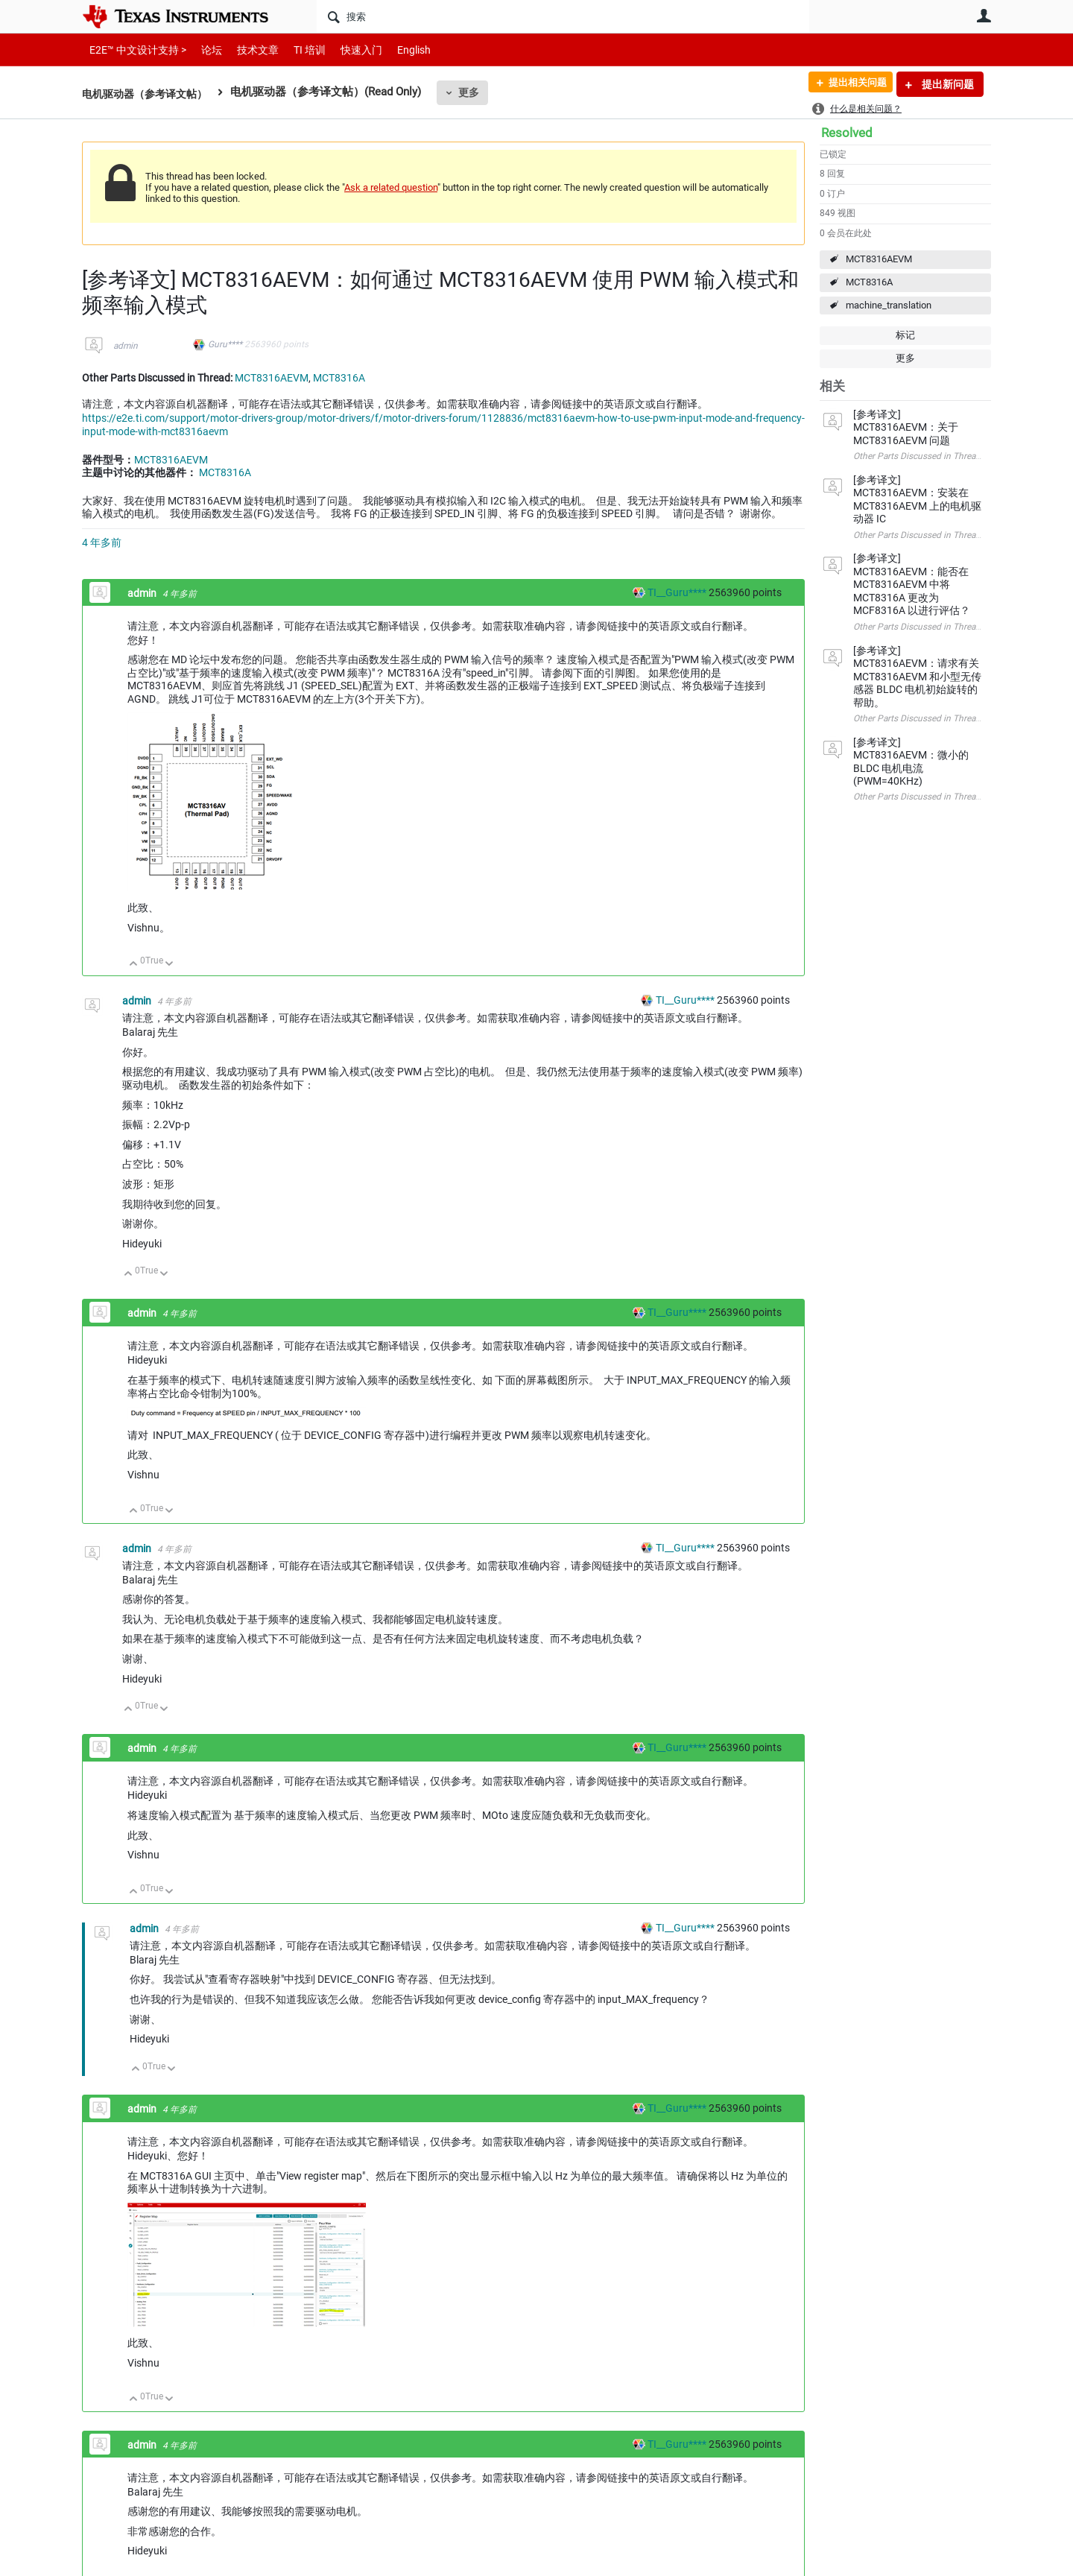 The width and height of the screenshot is (1073, 2576). I want to click on English, so click(396, 49).